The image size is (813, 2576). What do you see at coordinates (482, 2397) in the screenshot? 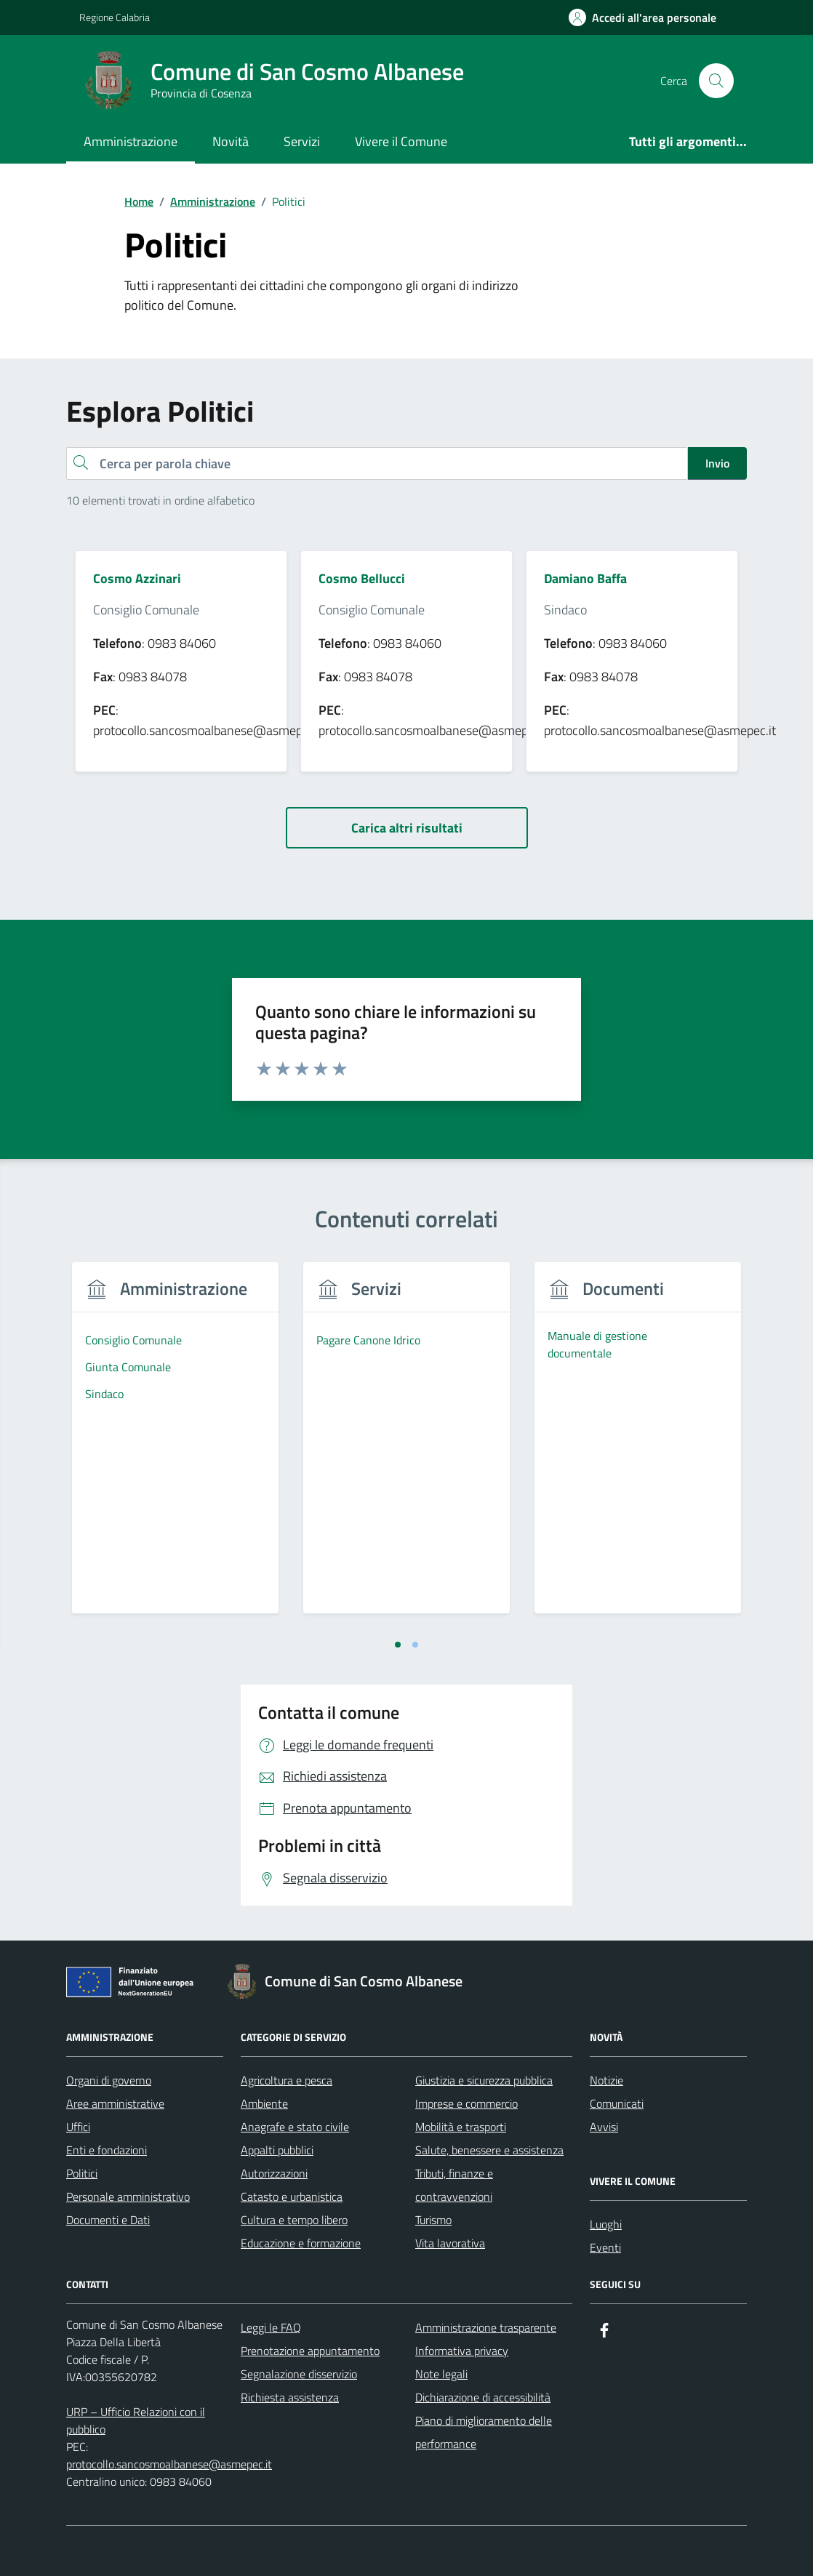
I see `Dichiarazione di accessibilità` at bounding box center [482, 2397].